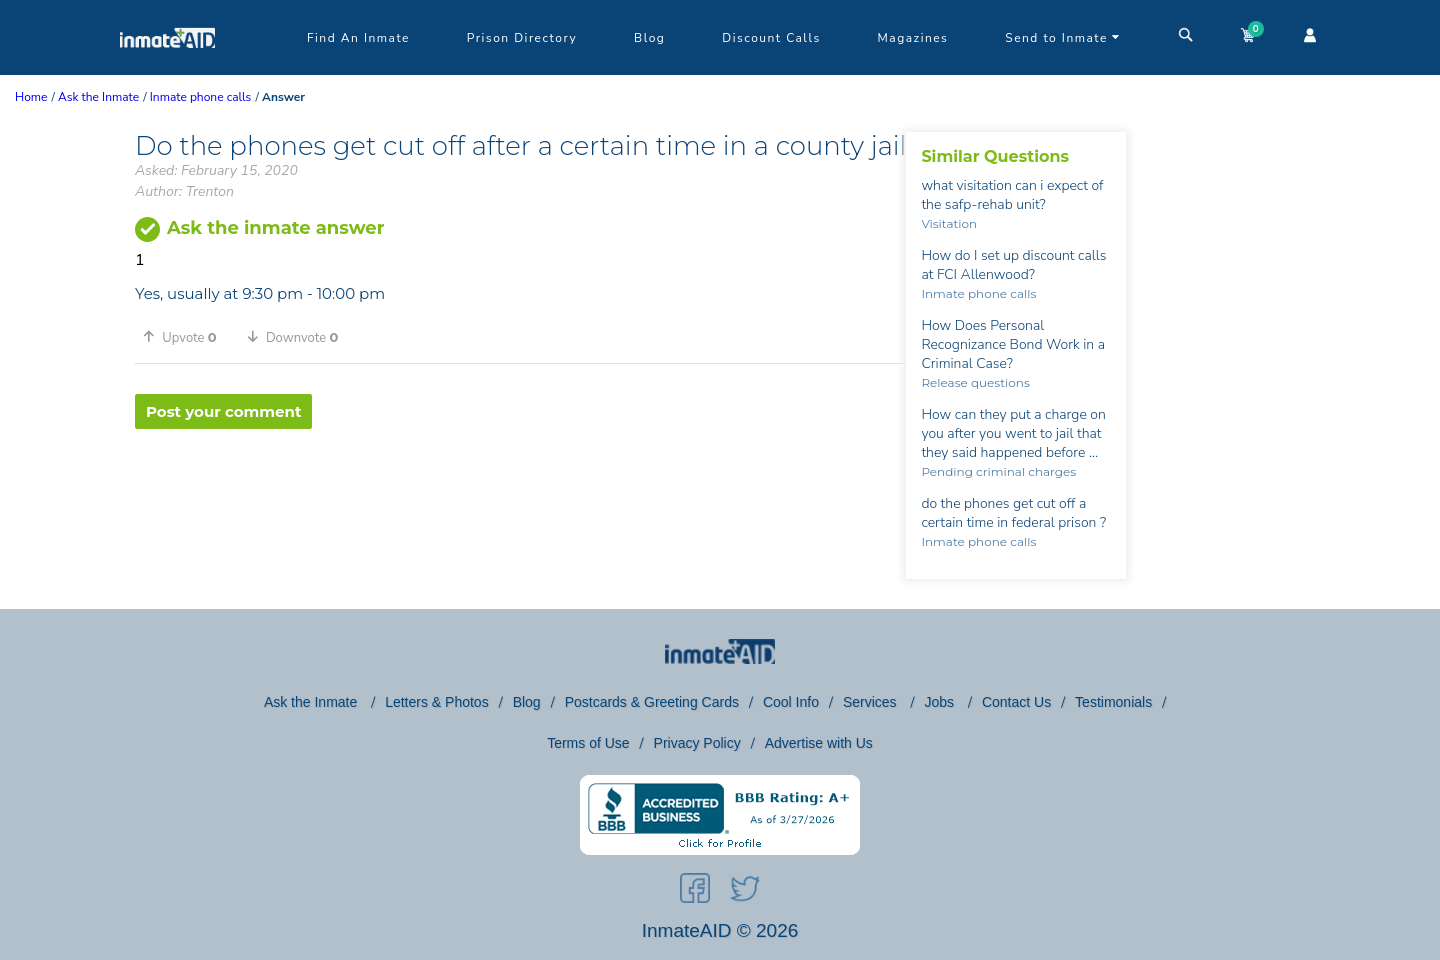  Describe the element at coordinates (187, 337) in the screenshot. I see `[button]` at that location.